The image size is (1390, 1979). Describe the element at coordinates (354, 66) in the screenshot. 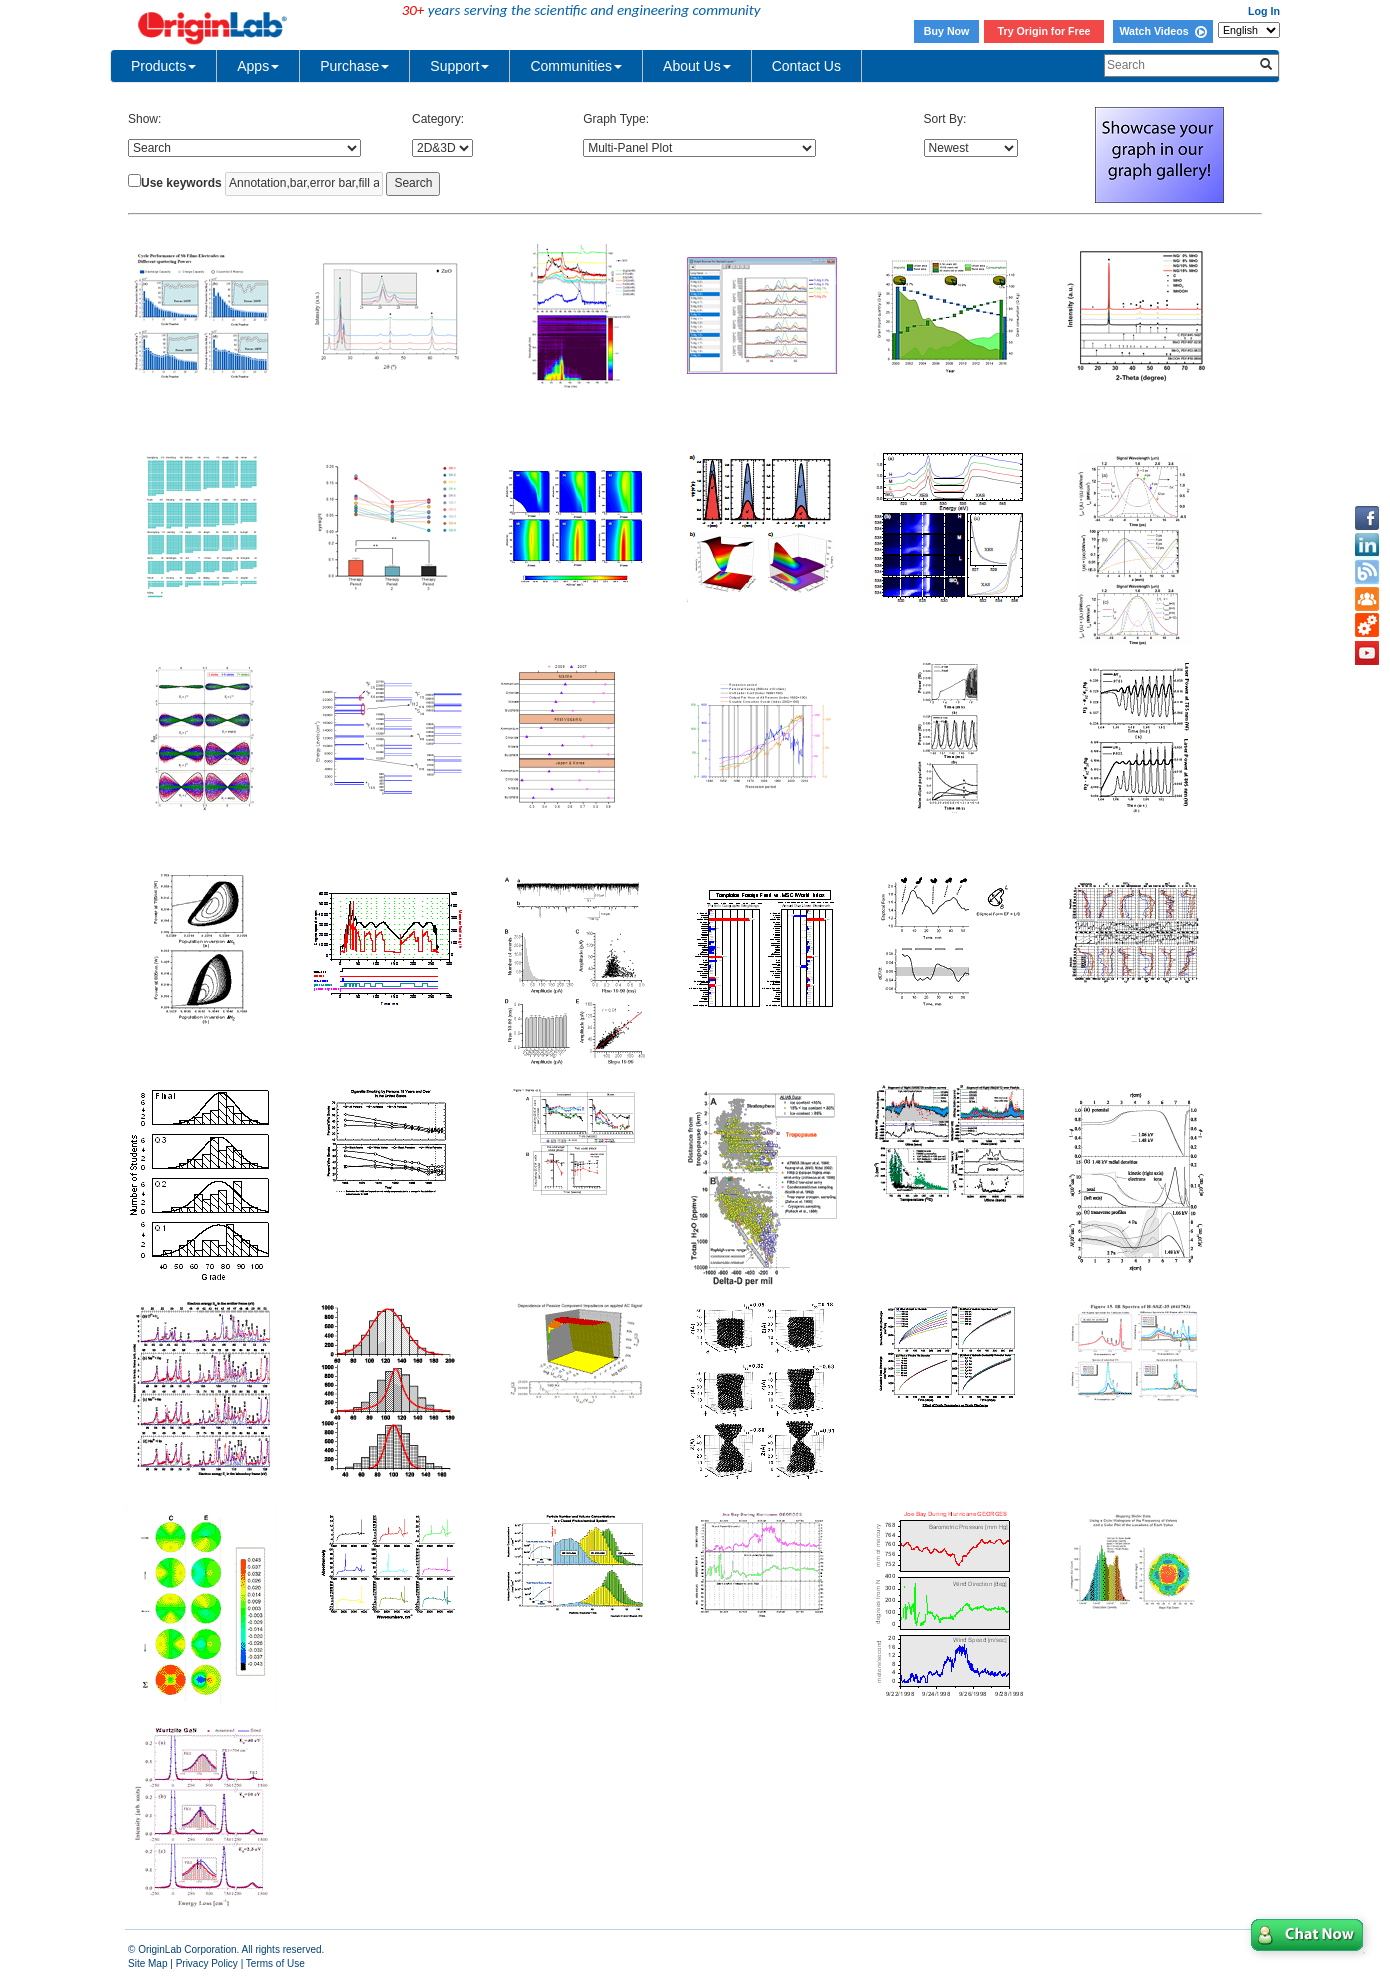

I see `Purchase` at that location.